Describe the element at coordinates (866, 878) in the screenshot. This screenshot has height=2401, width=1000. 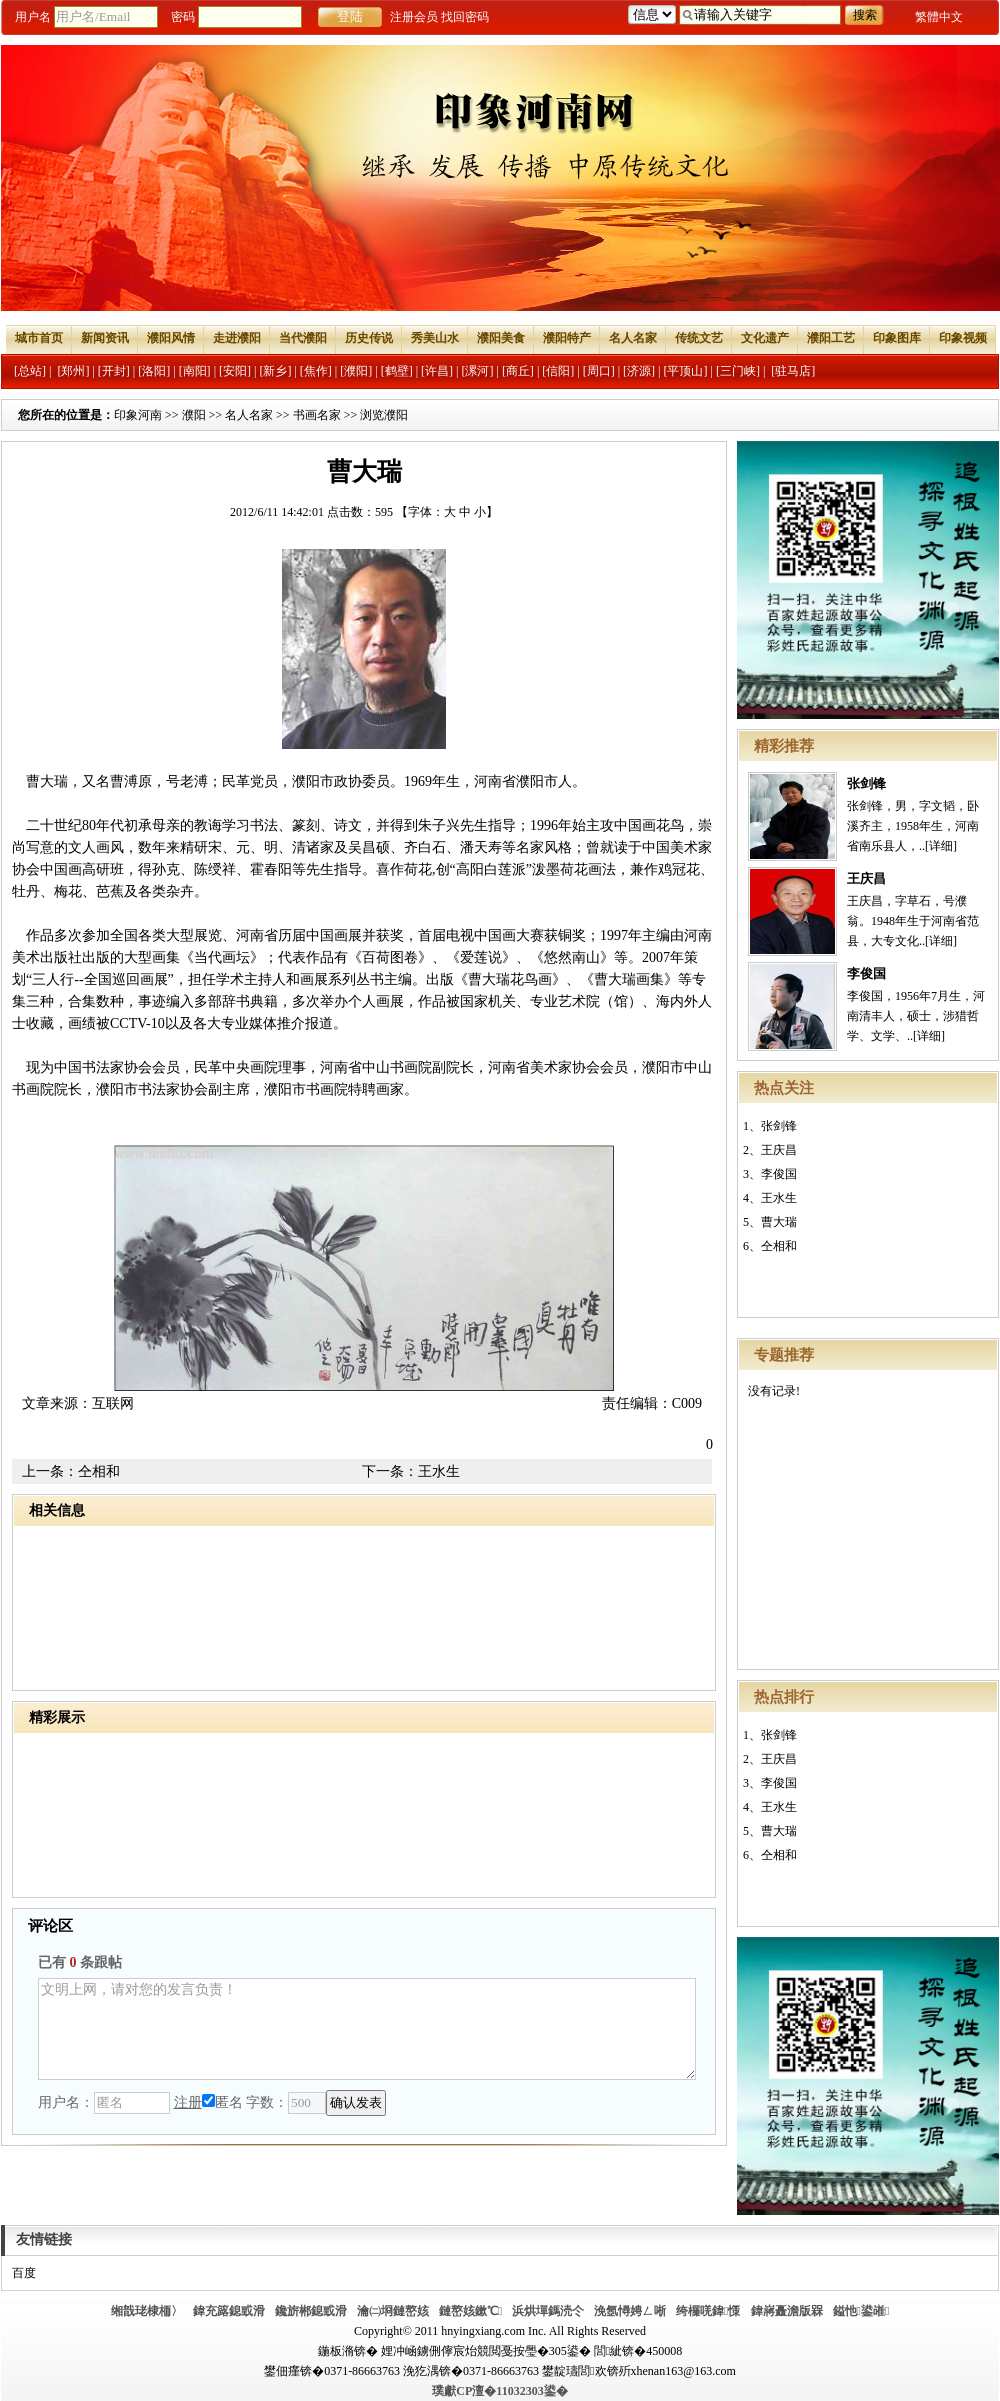
I see `王庆昌` at that location.